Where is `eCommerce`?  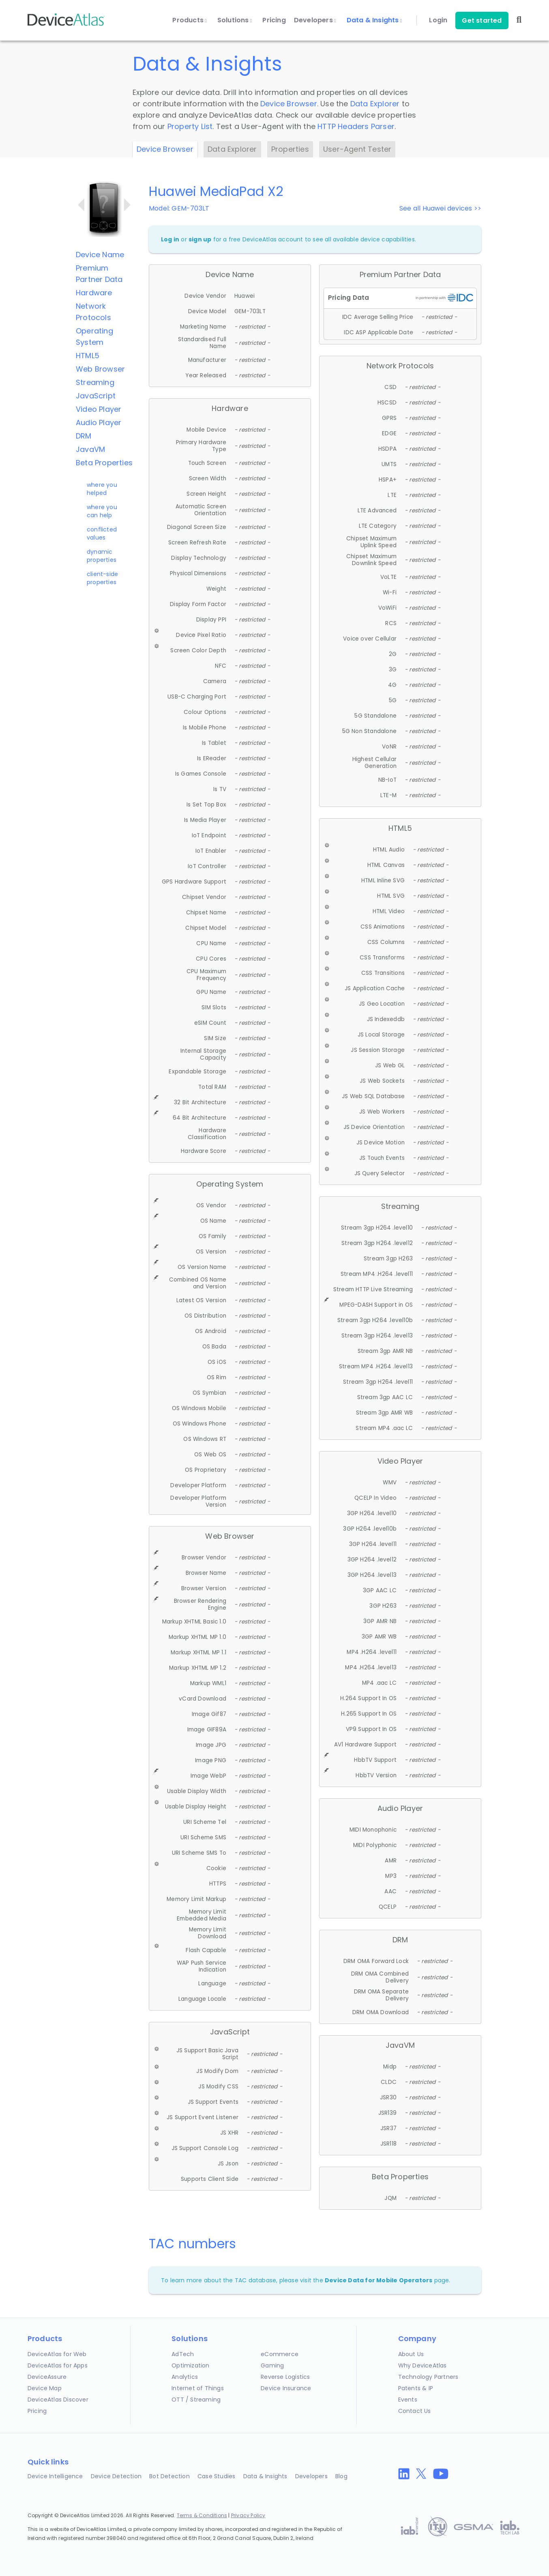 eCommerce is located at coordinates (279, 2354).